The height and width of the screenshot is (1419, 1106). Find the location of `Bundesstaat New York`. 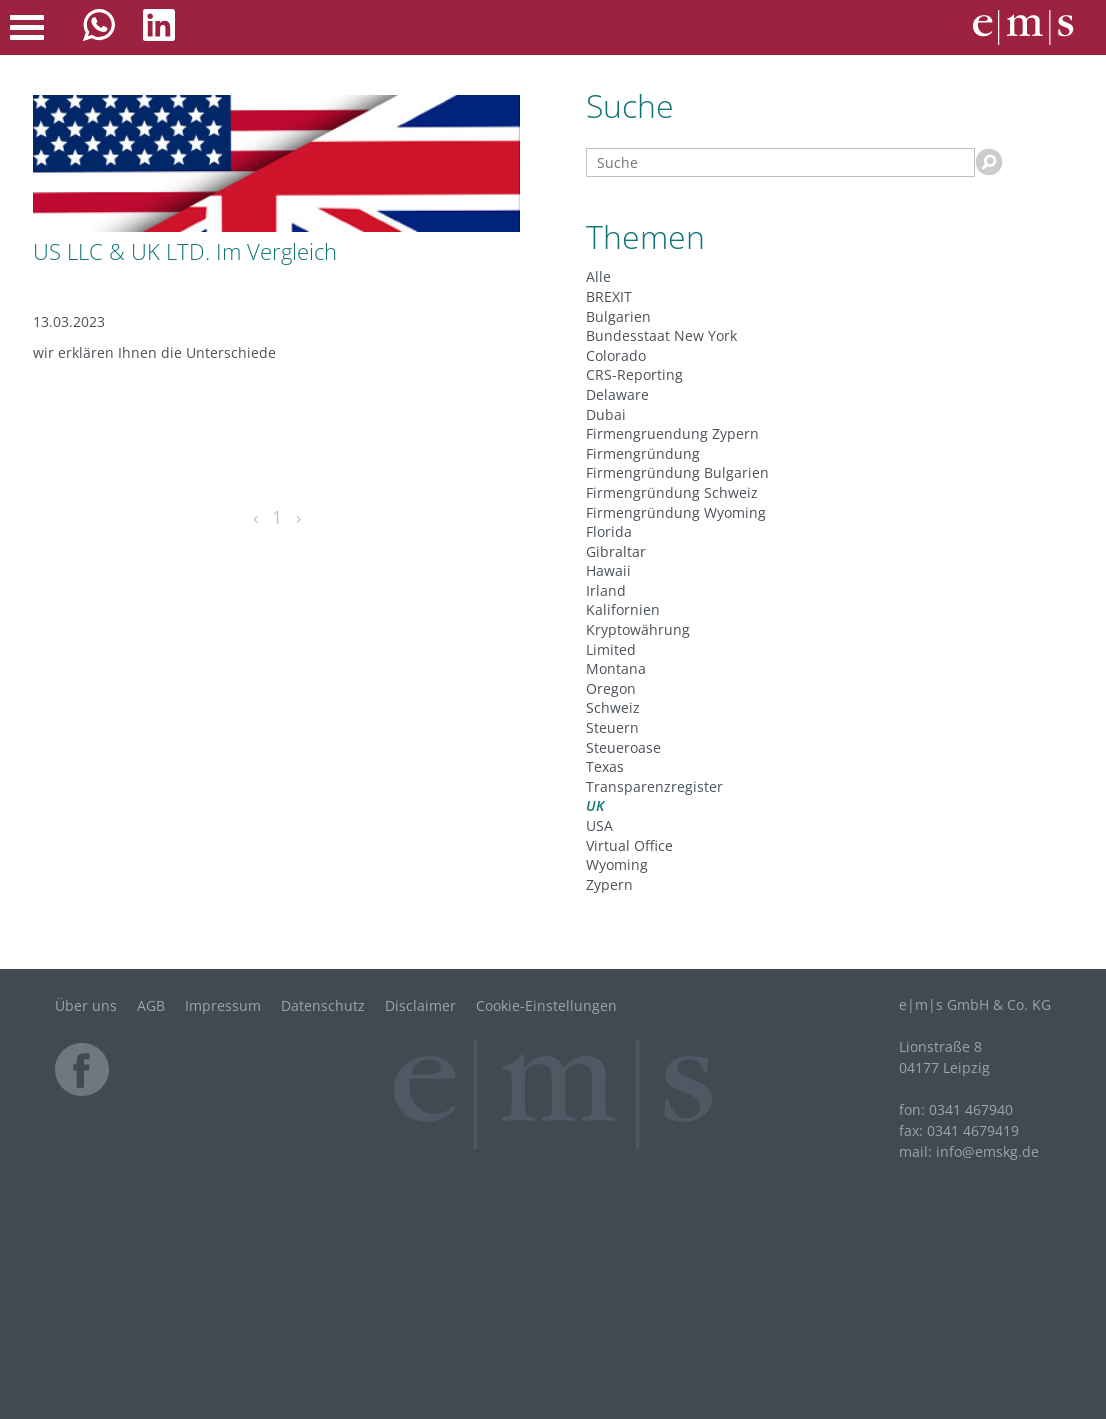

Bundesstaat New York is located at coordinates (661, 335).